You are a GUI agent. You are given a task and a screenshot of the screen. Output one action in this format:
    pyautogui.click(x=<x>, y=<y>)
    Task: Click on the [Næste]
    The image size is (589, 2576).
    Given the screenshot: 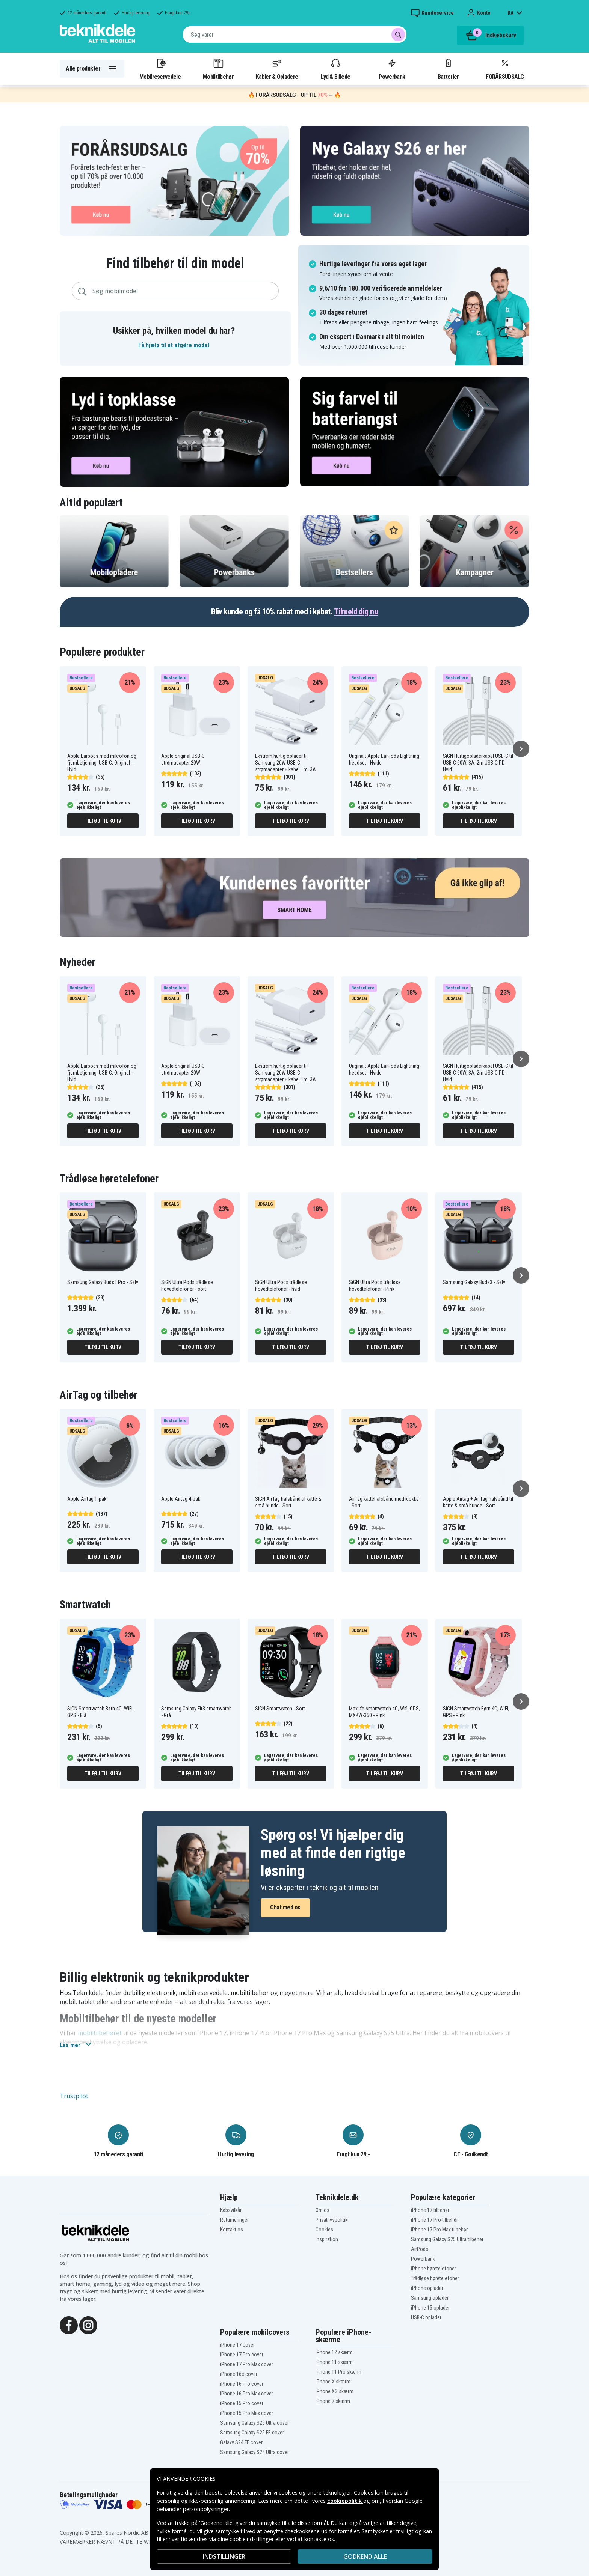 What is the action you would take?
    pyautogui.click(x=521, y=749)
    